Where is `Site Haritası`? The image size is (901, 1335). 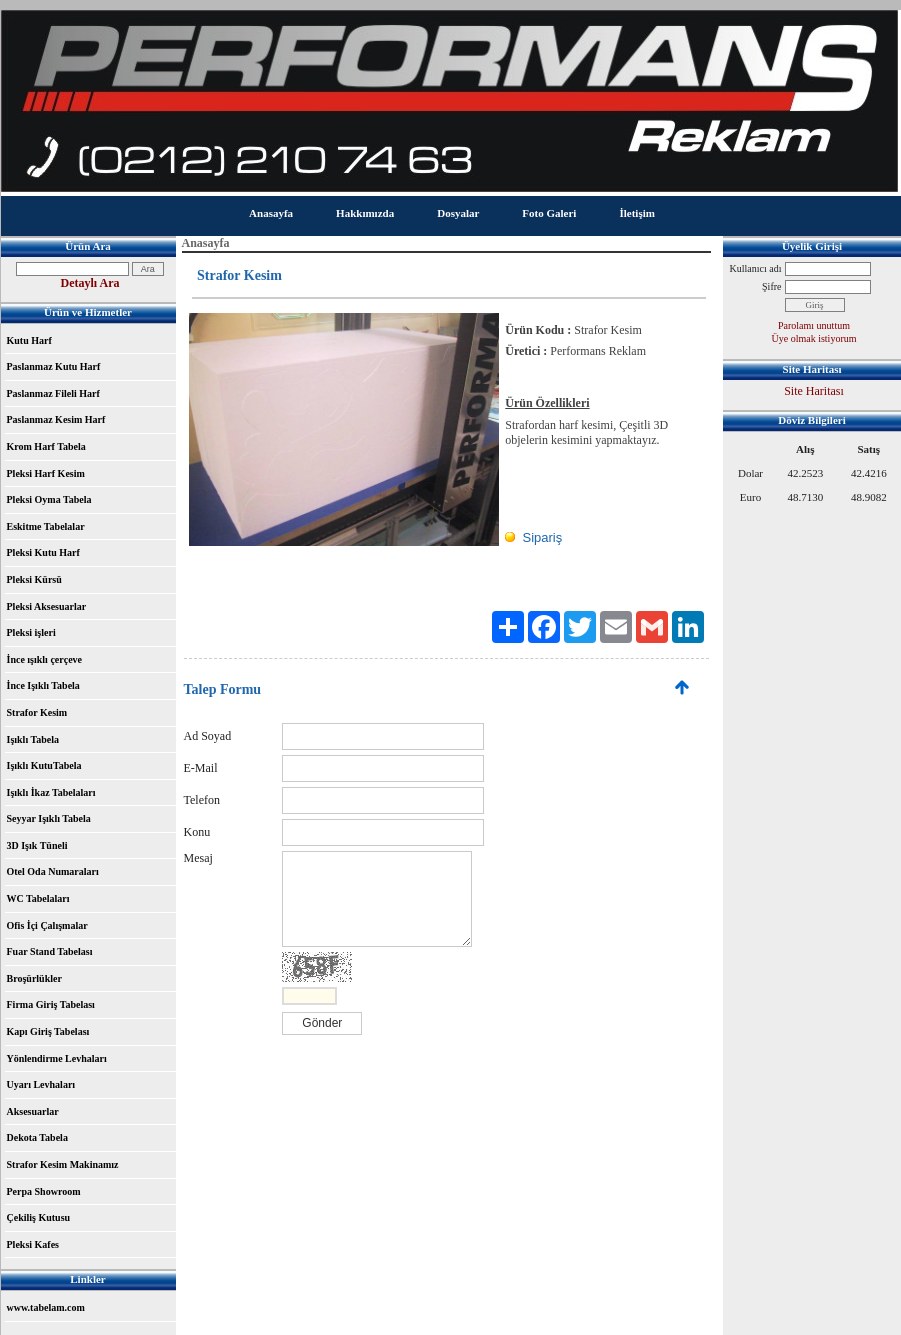
Site Haritası is located at coordinates (814, 391).